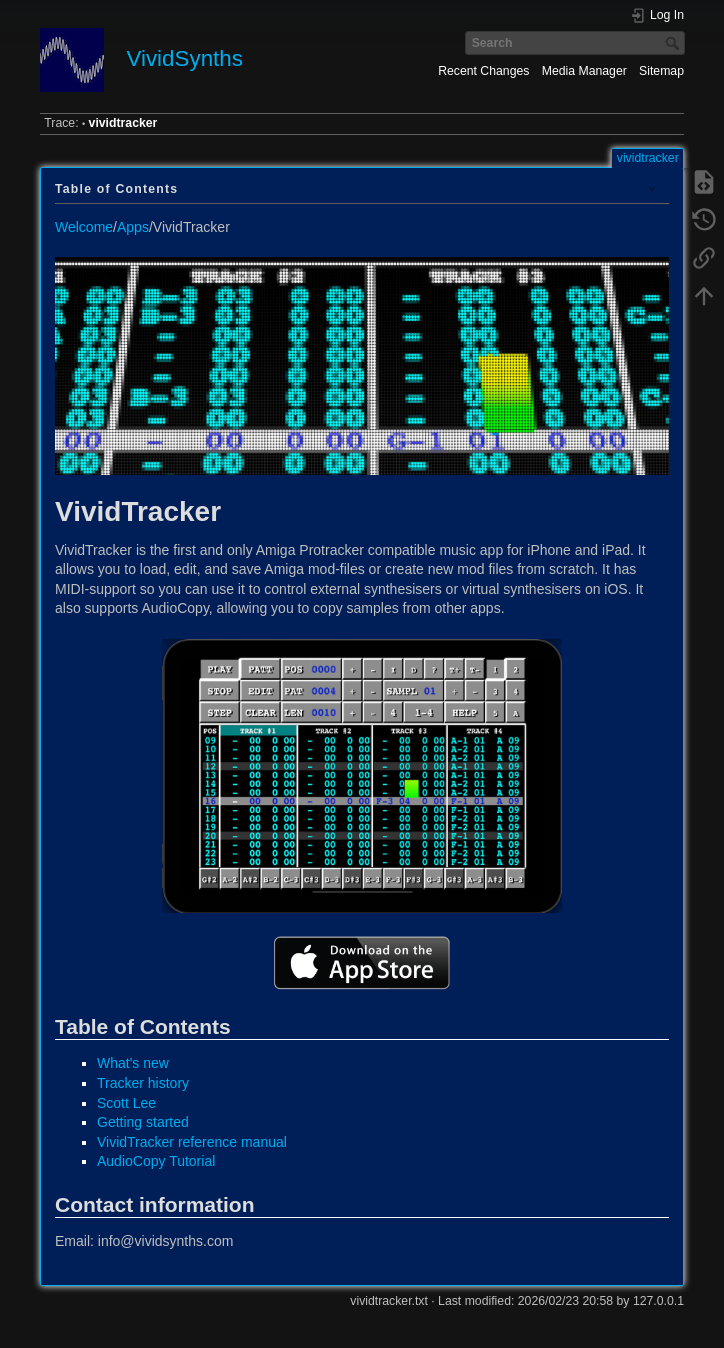 Image resolution: width=724 pixels, height=1348 pixels. I want to click on Apps, so click(133, 227).